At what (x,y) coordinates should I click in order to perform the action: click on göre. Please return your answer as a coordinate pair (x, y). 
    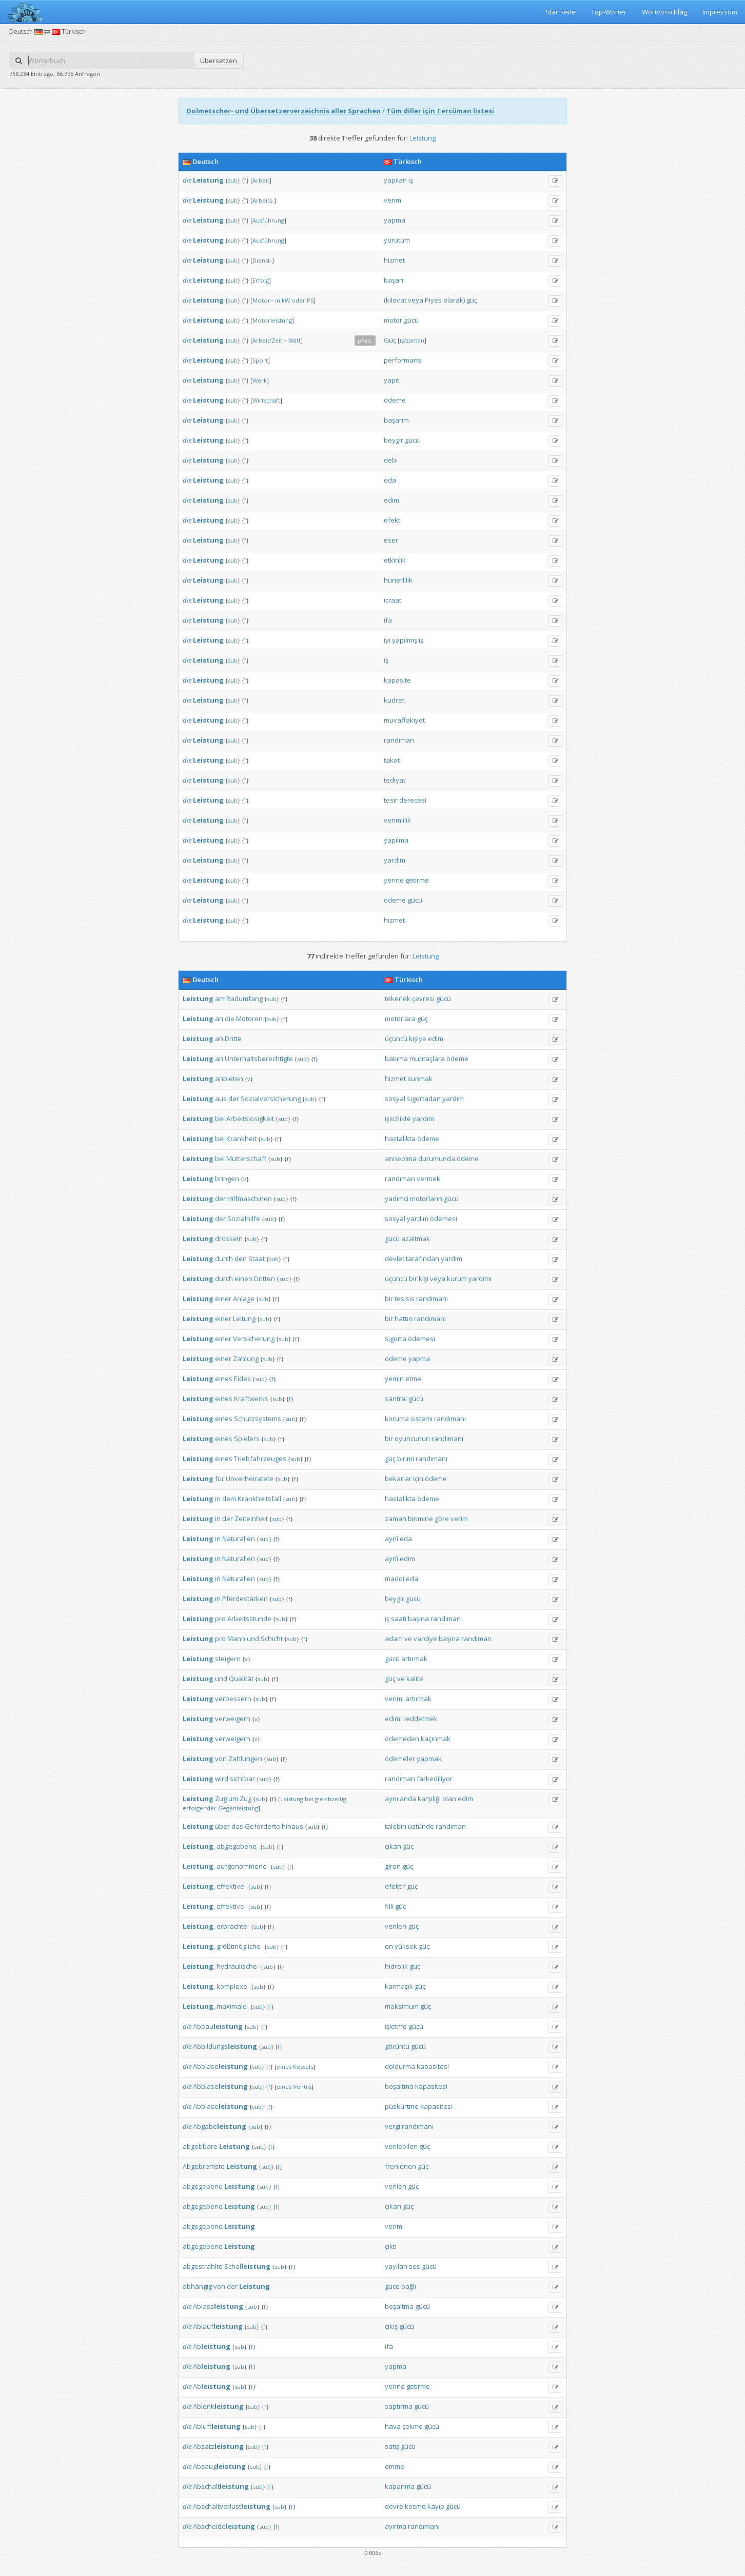
    Looking at the image, I should click on (442, 1518).